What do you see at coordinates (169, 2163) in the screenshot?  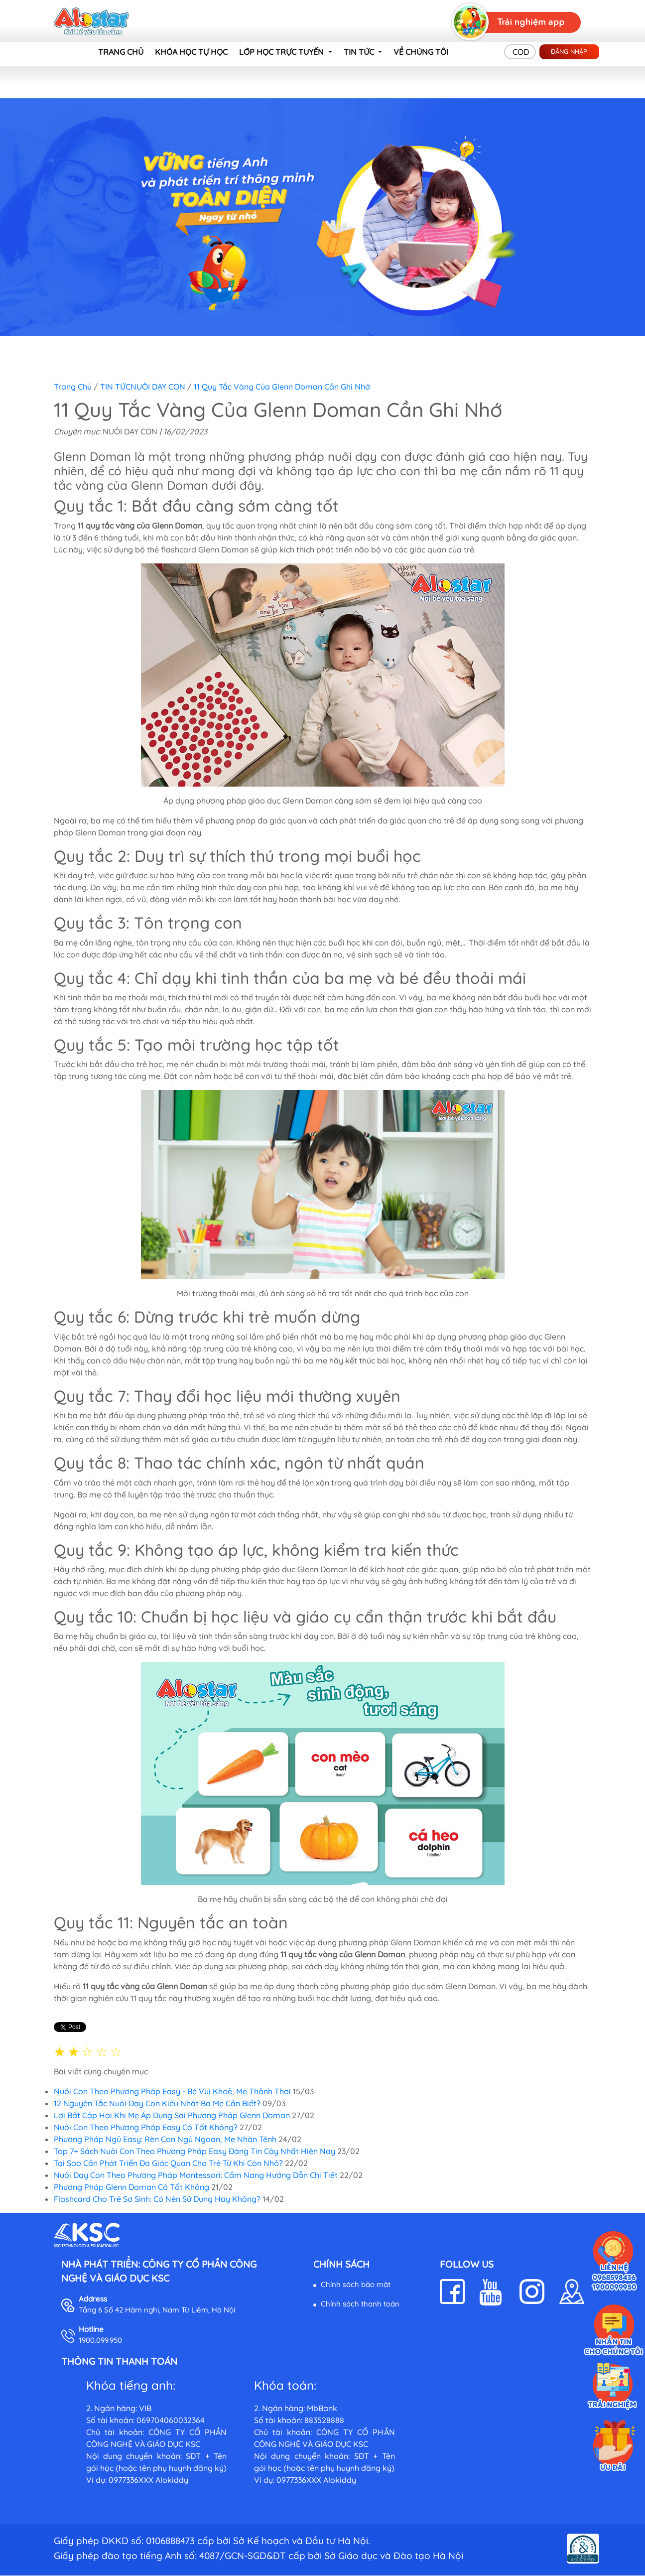 I see `Tại Sao Cần Phát Triển Đa Giác Quan Cho Trẻ Từ Khi Còn Nhỏ?` at bounding box center [169, 2163].